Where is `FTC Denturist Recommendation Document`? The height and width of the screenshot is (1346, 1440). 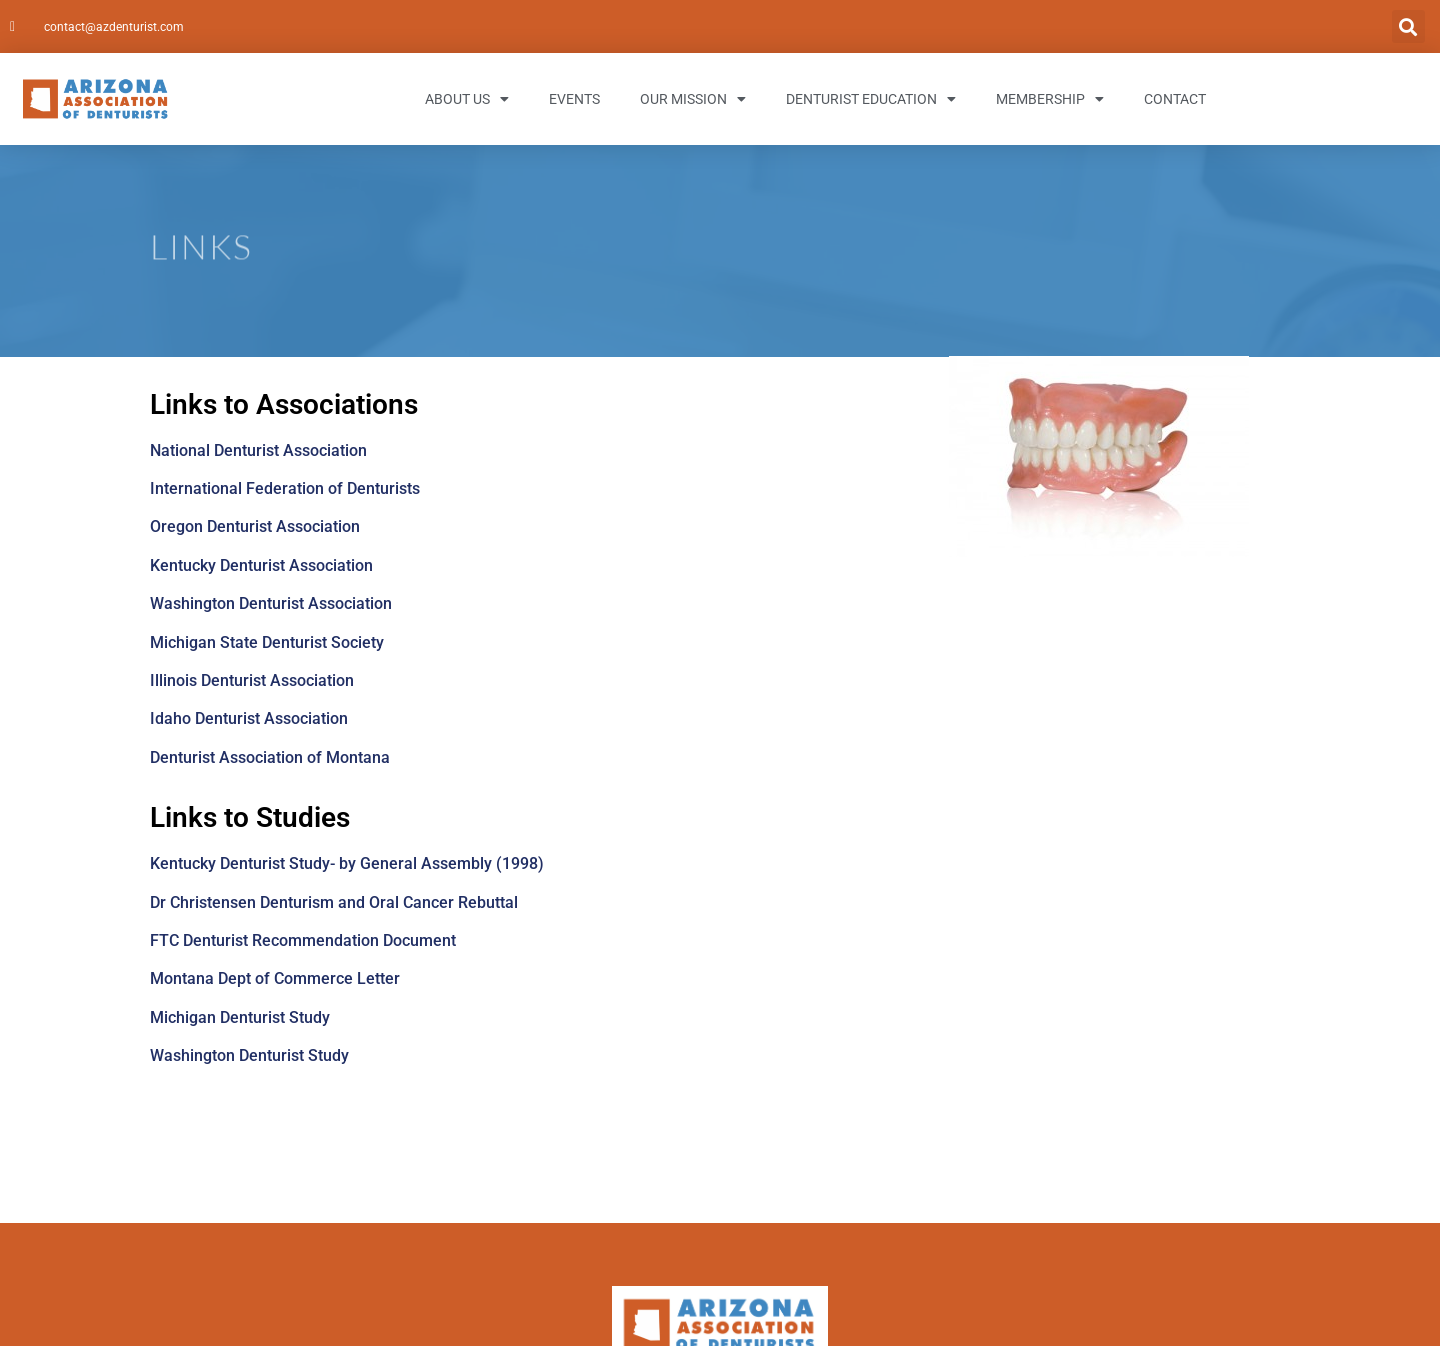 FTC Denturist Recommendation Document is located at coordinates (303, 940).